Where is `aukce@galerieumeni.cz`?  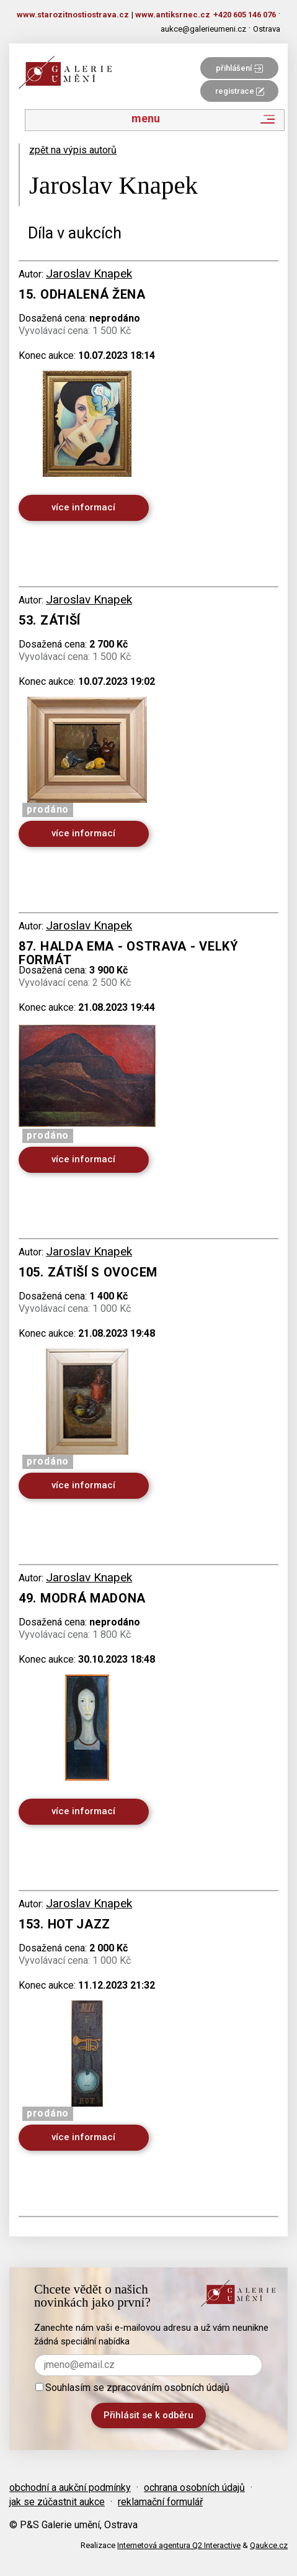
aukce@galerieumeni.cz is located at coordinates (203, 29).